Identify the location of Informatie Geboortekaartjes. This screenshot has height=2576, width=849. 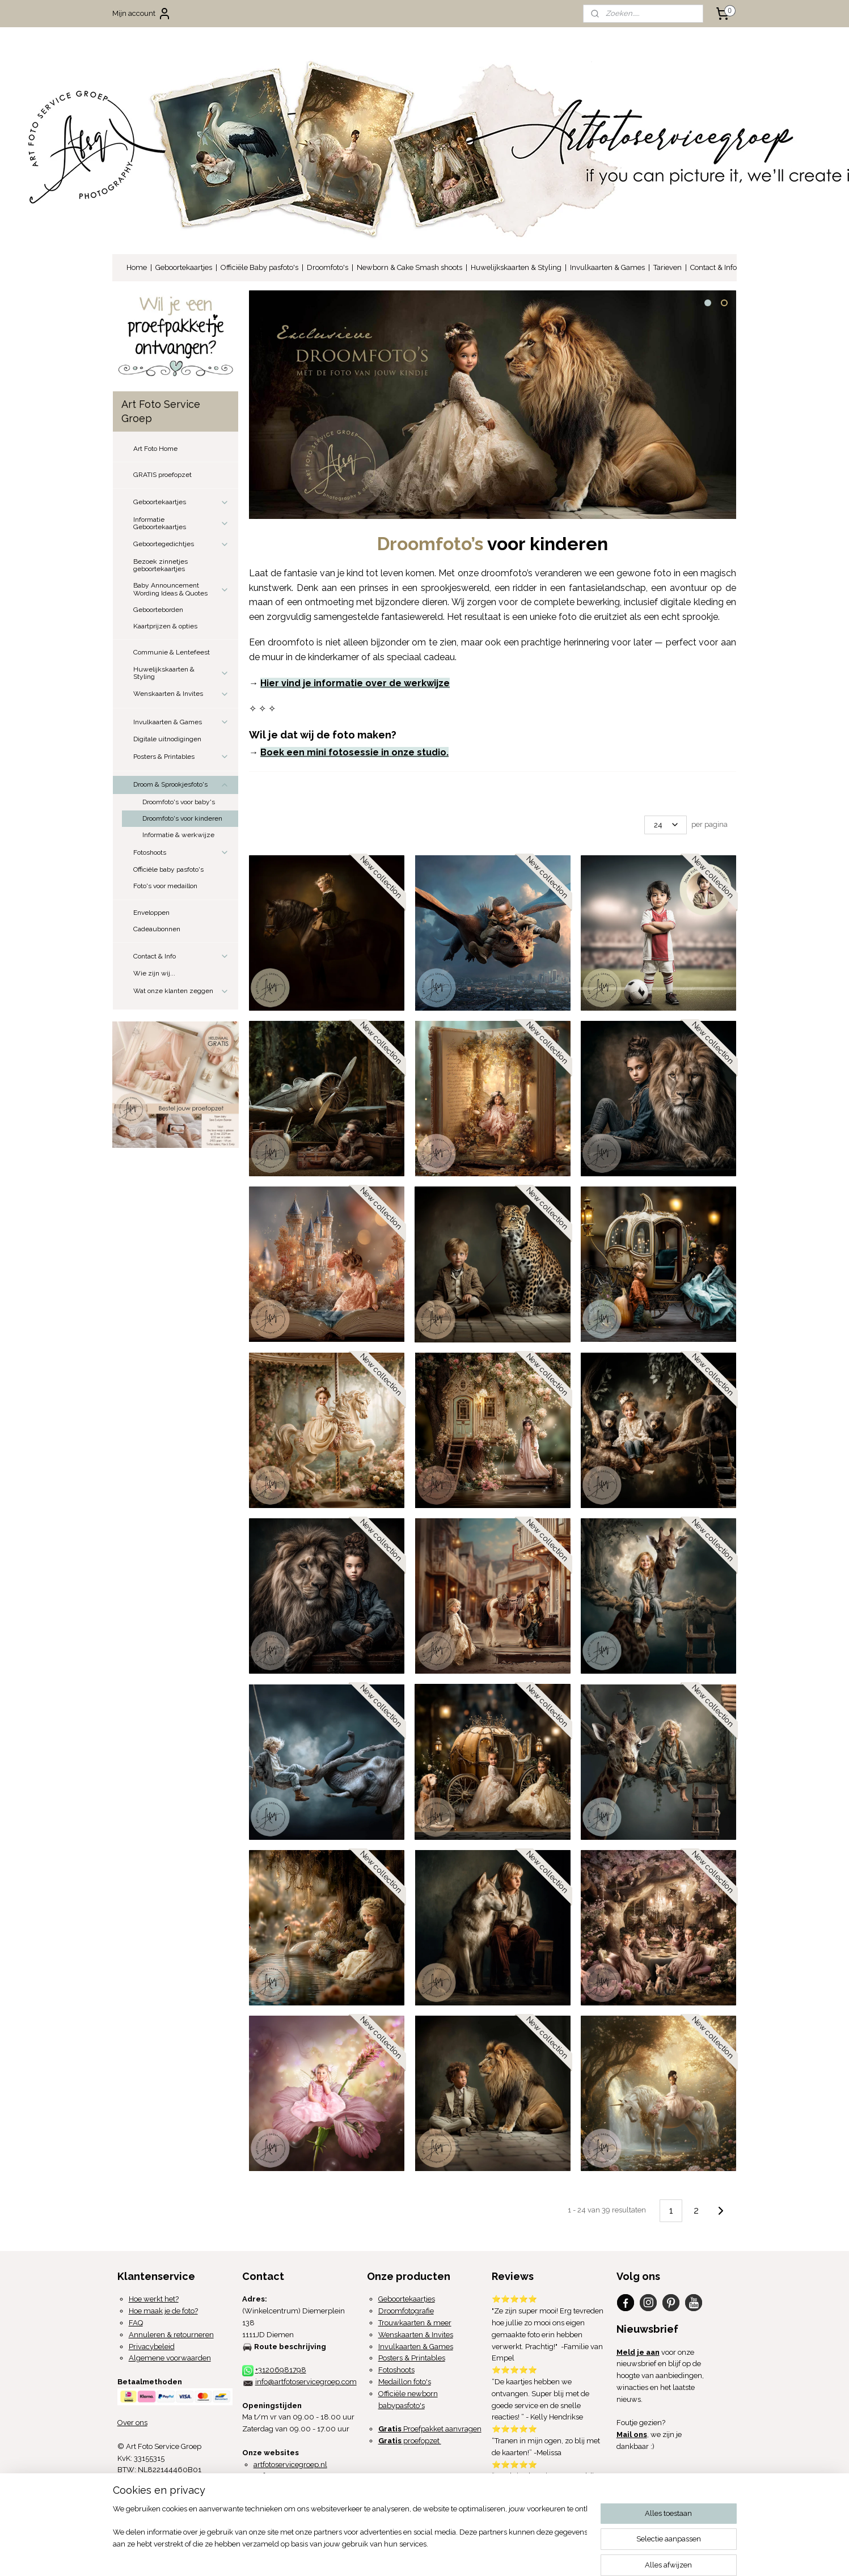
(181, 523).